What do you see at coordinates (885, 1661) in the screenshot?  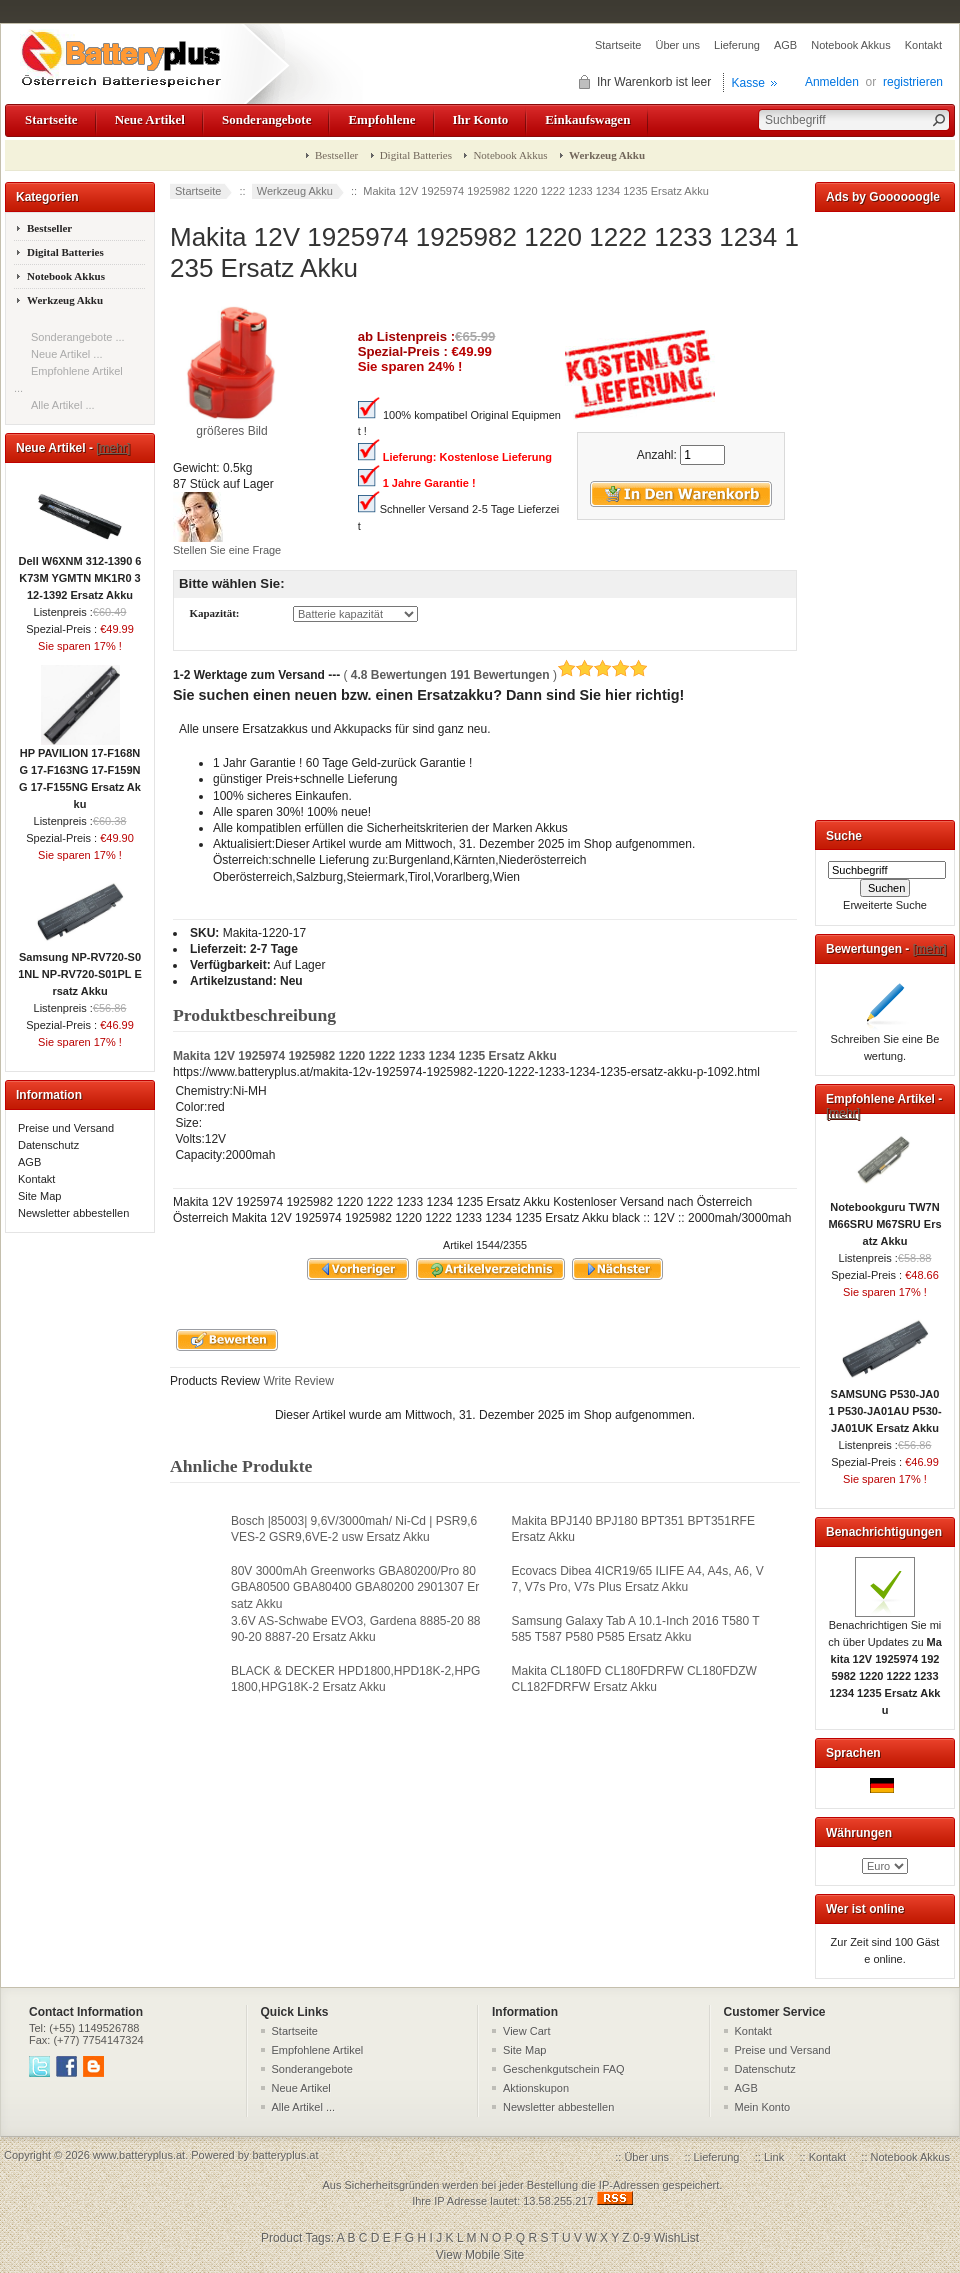 I see `Benachrichtigen Sie mich über Updates zu` at bounding box center [885, 1661].